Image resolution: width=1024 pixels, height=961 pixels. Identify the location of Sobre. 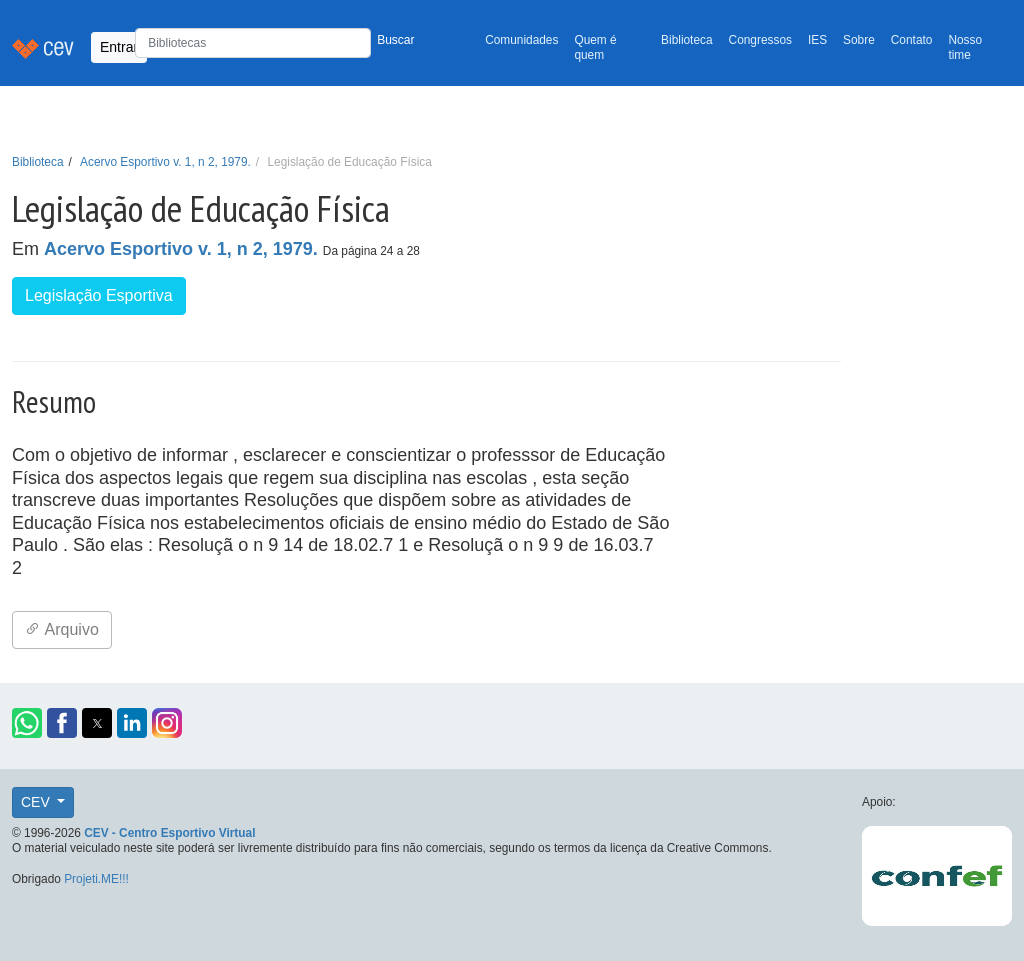
(859, 40).